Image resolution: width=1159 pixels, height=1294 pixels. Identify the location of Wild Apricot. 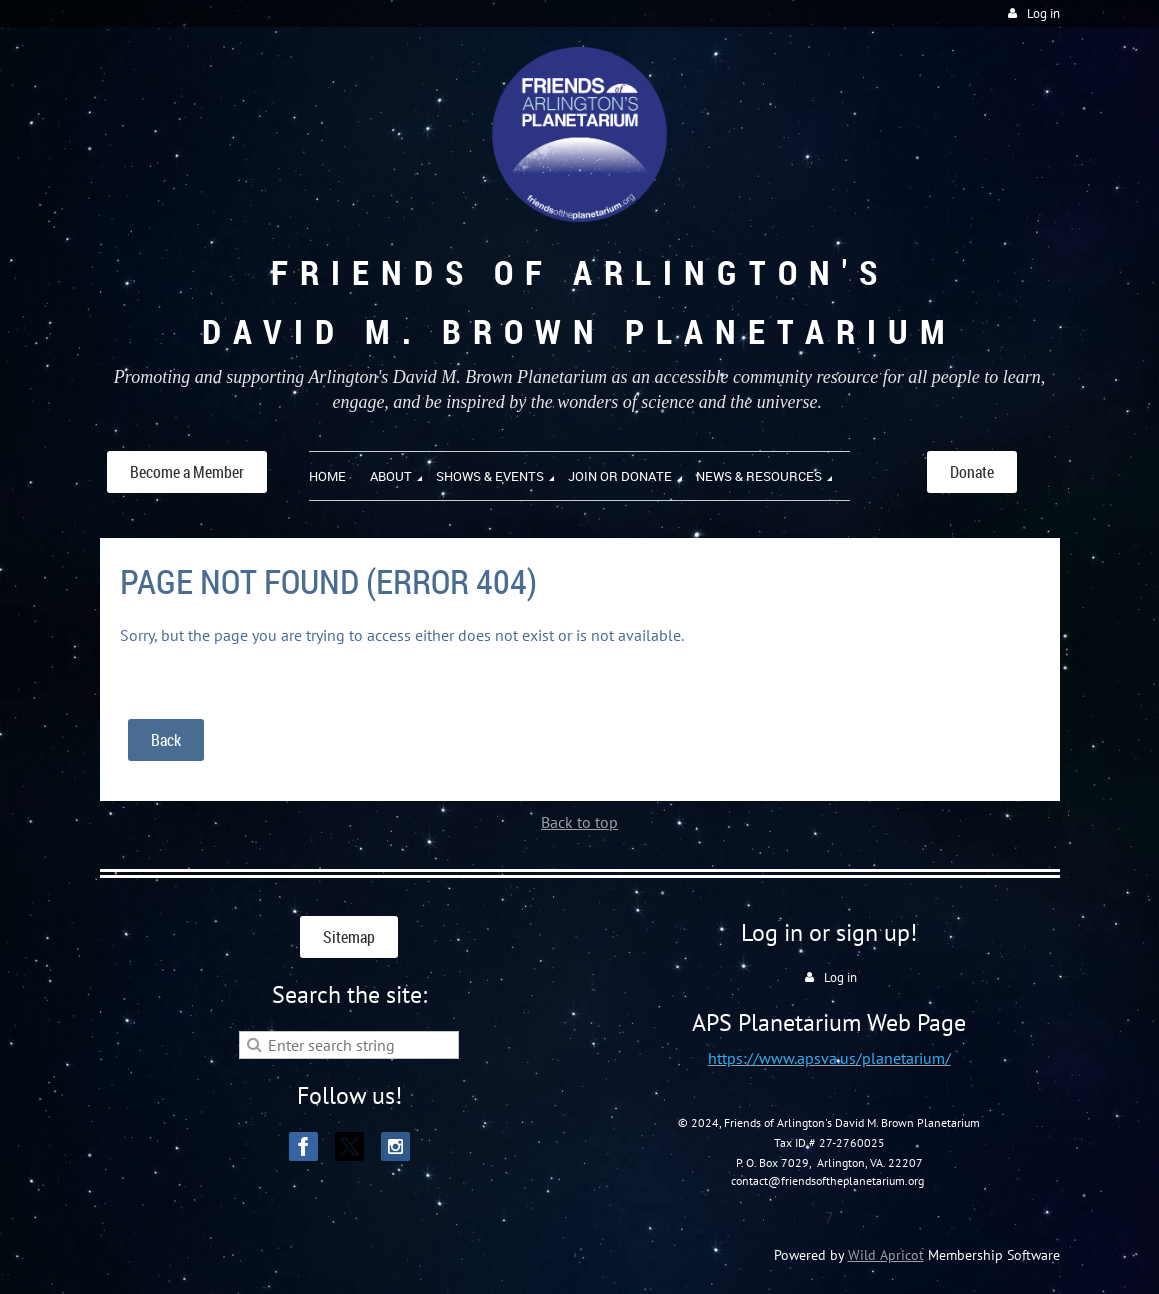
(886, 1255).